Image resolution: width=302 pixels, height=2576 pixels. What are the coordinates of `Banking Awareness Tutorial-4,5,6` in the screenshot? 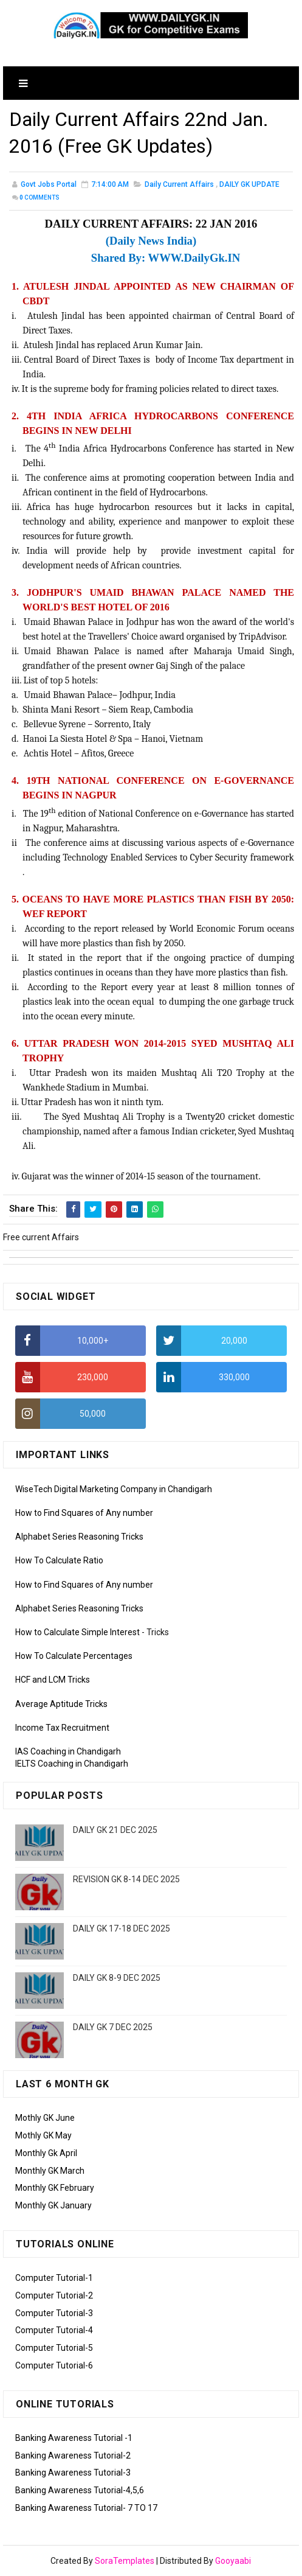 It's located at (79, 2490).